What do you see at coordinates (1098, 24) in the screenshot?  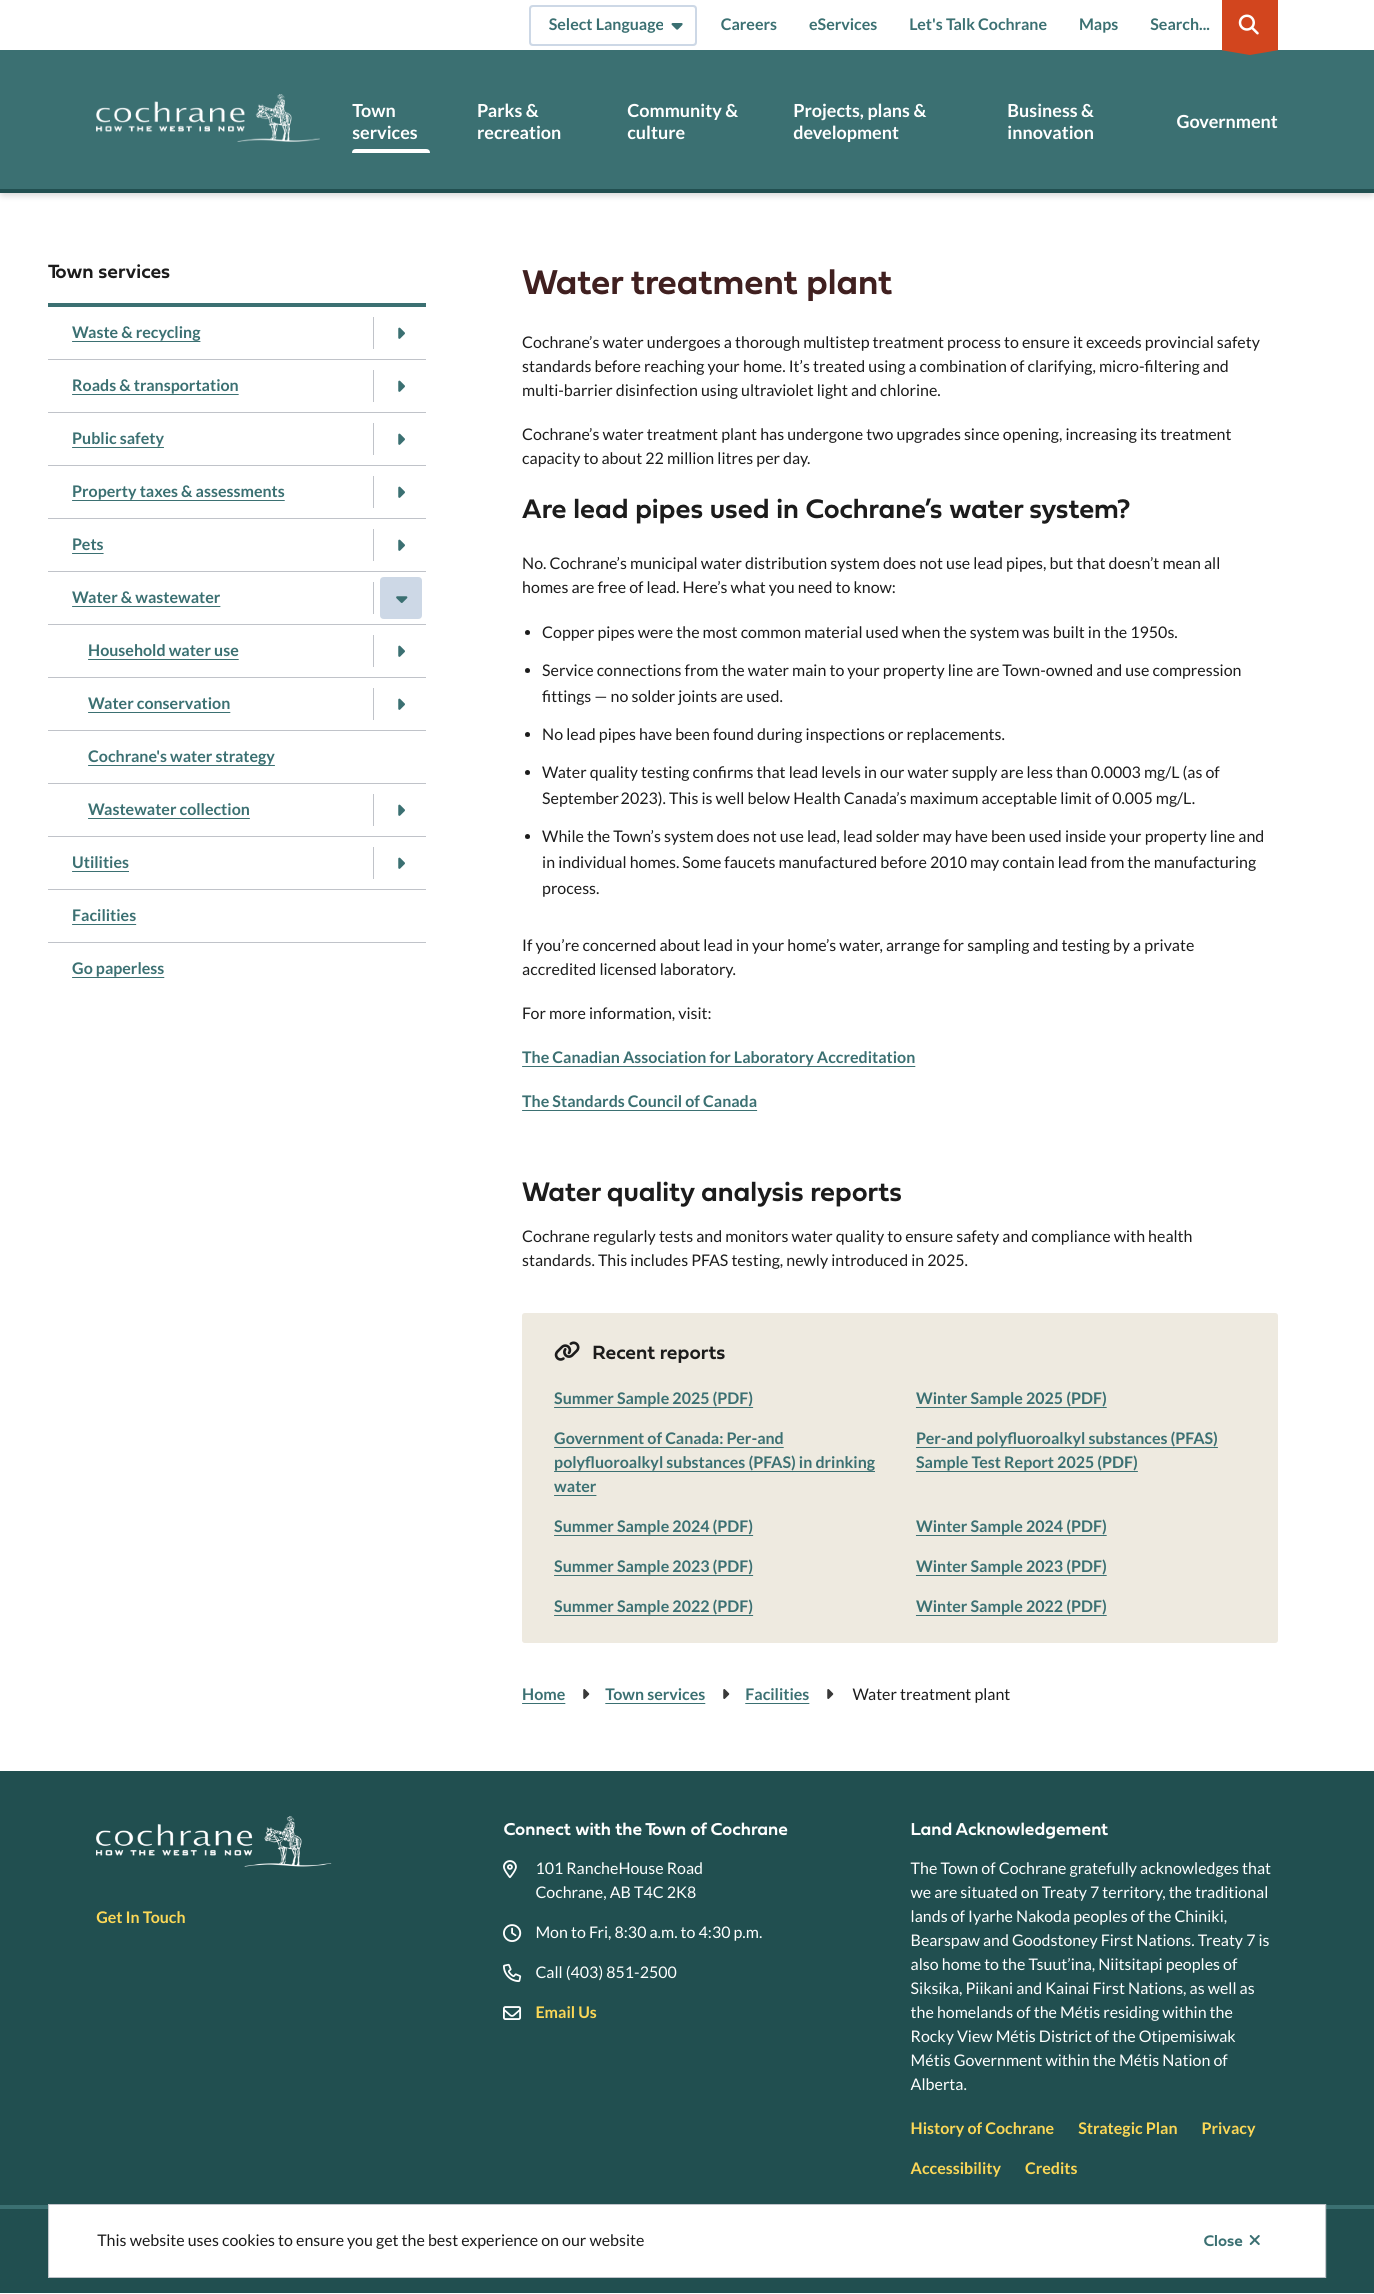 I see `Maps` at bounding box center [1098, 24].